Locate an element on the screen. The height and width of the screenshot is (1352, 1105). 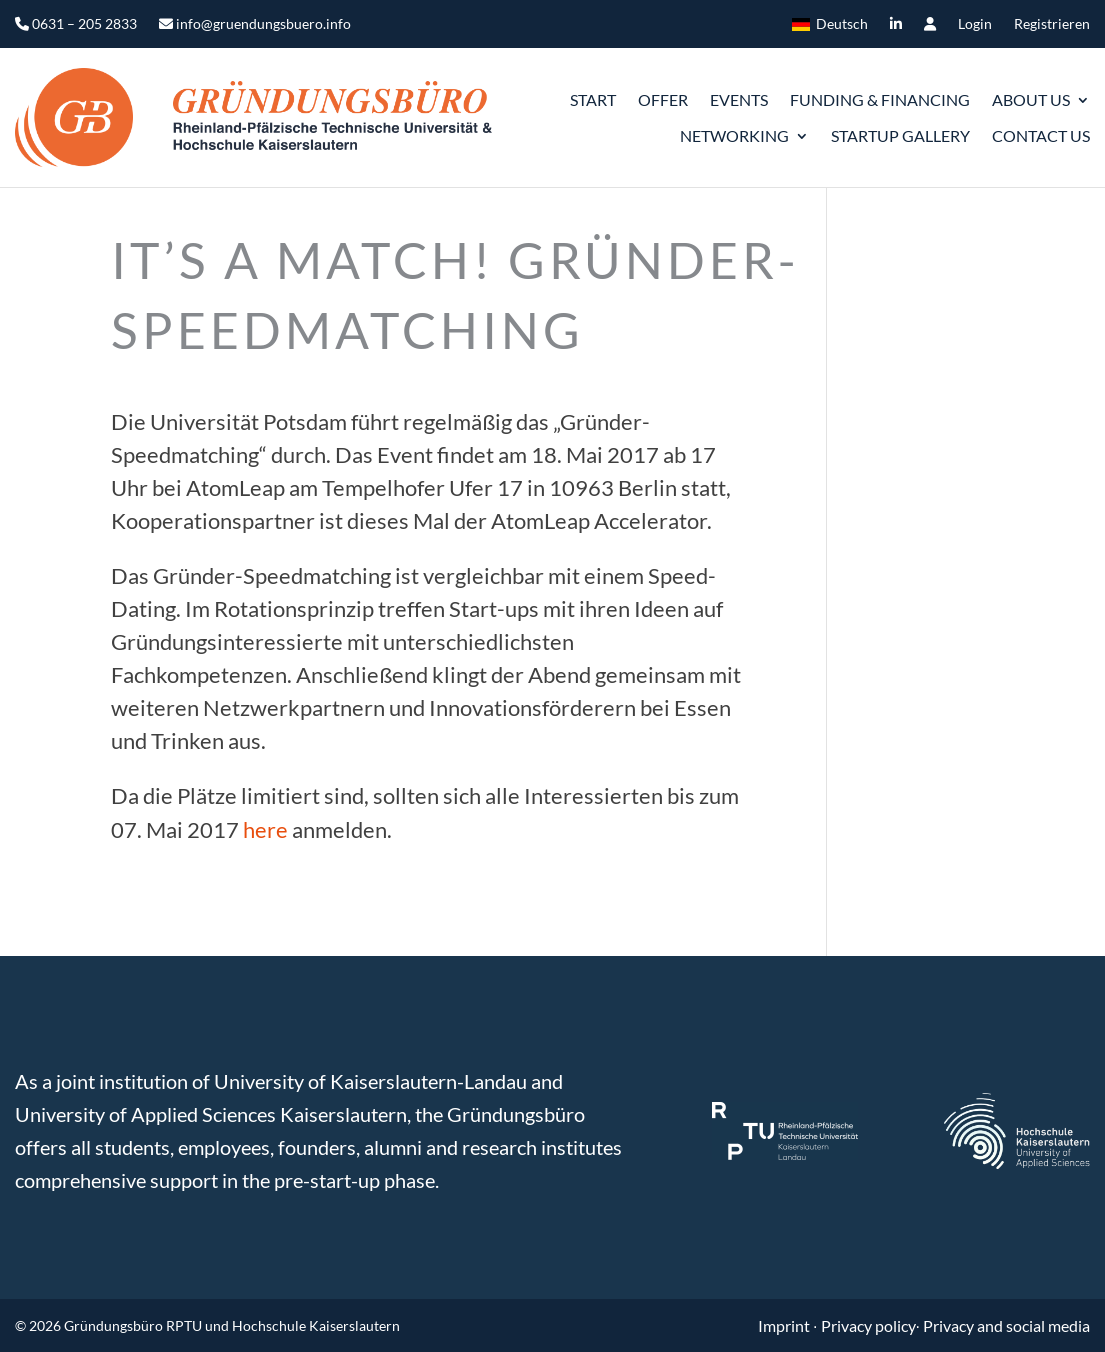
Startup gallery is located at coordinates (900, 135).